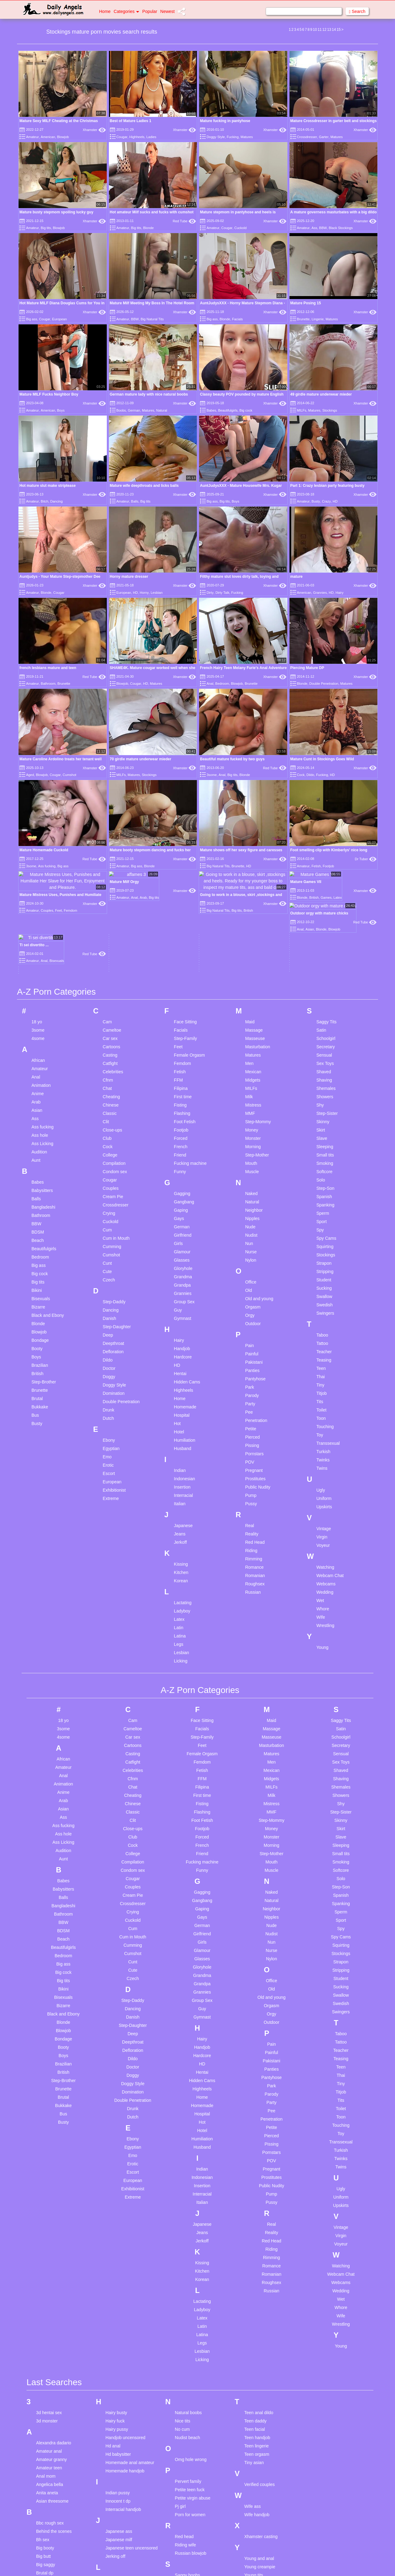  Describe the element at coordinates (55, 2548) in the screenshot. I see `Cum in busty pussy` at that location.